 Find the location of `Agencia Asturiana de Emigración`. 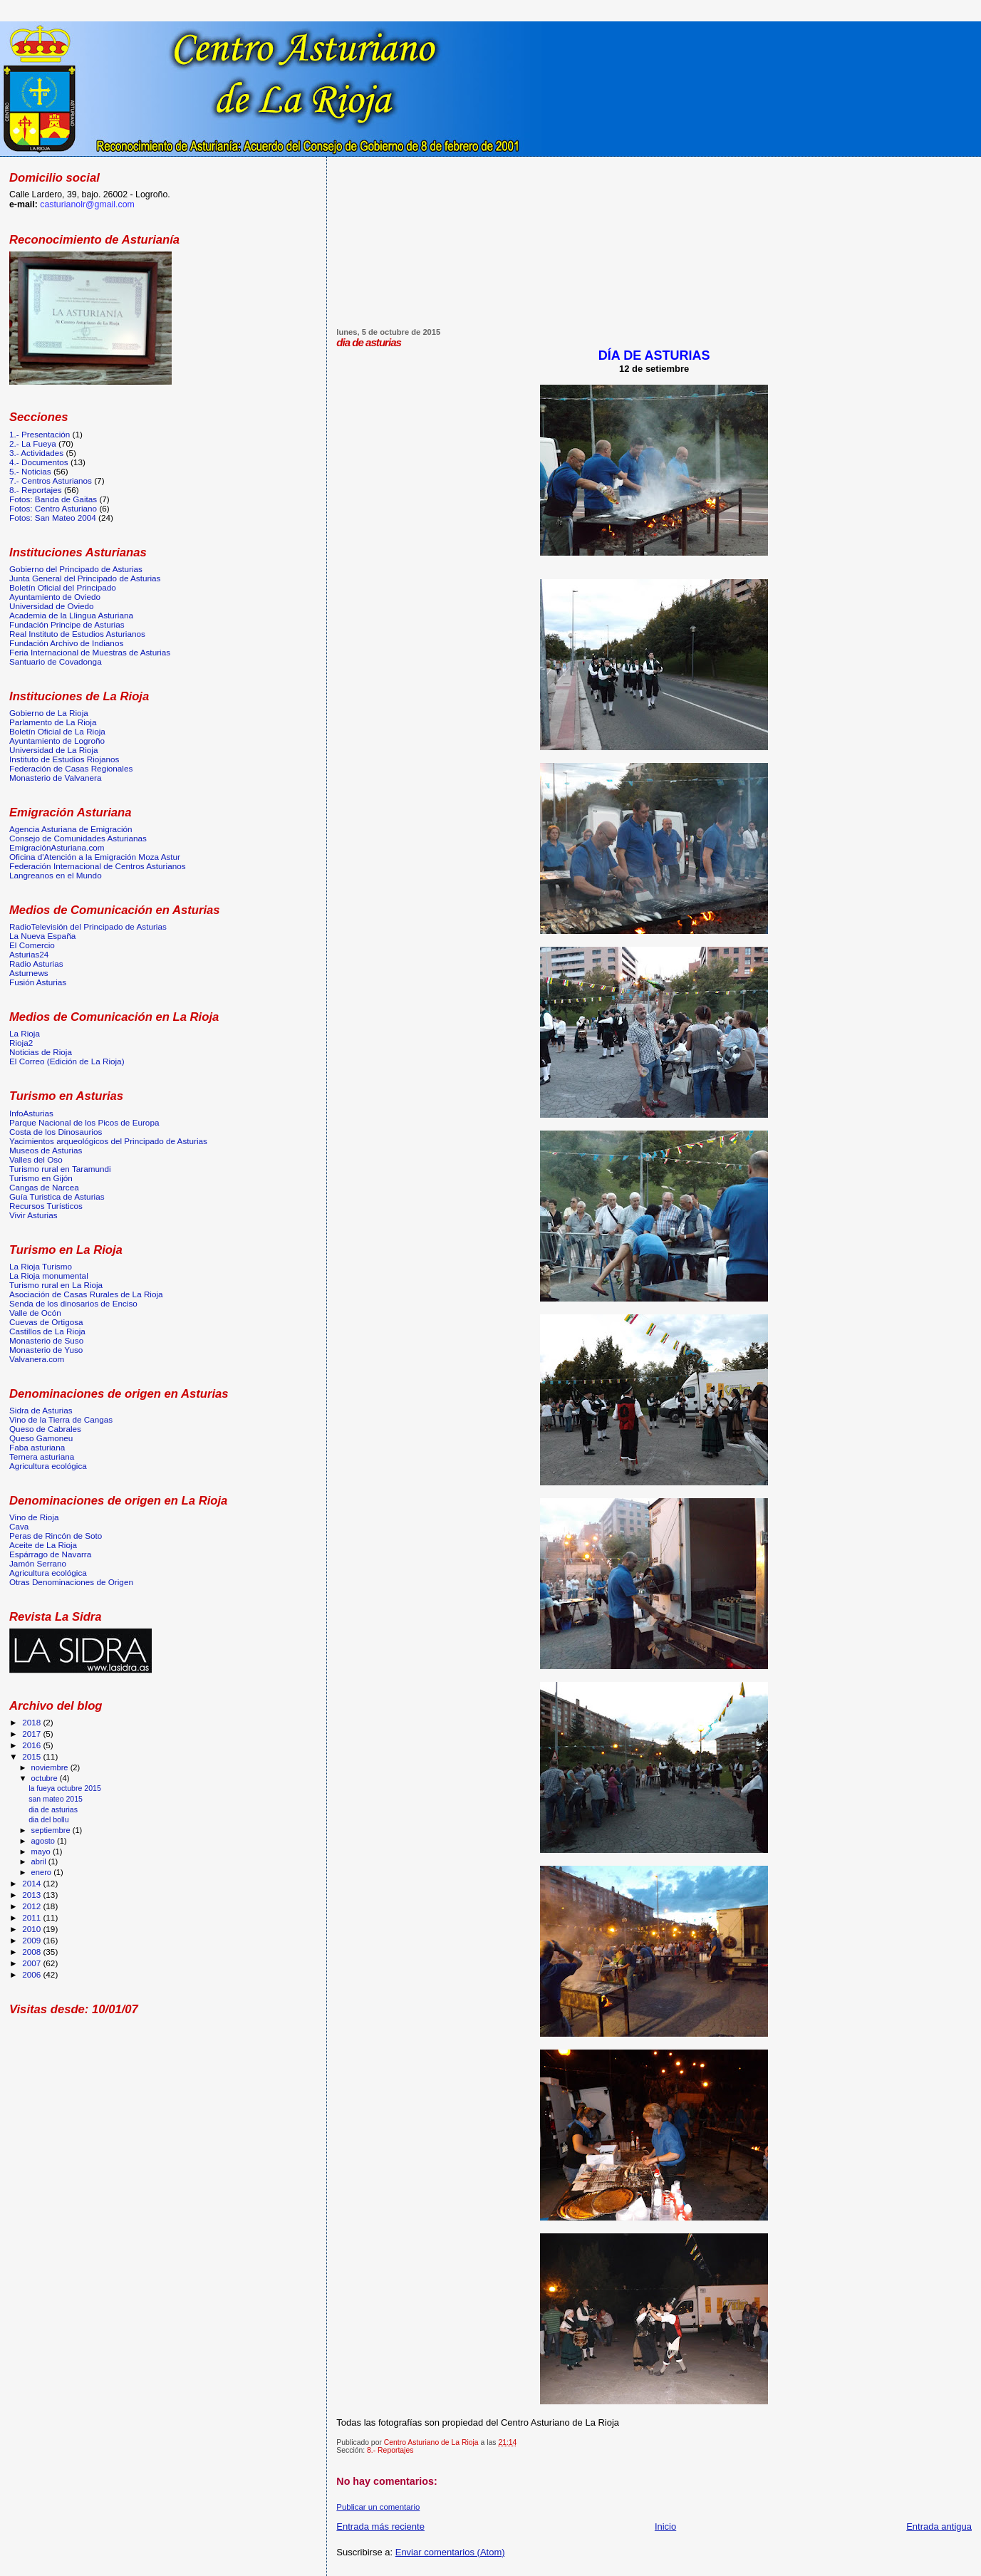

Agencia Asturiana de Emigración is located at coordinates (71, 828).